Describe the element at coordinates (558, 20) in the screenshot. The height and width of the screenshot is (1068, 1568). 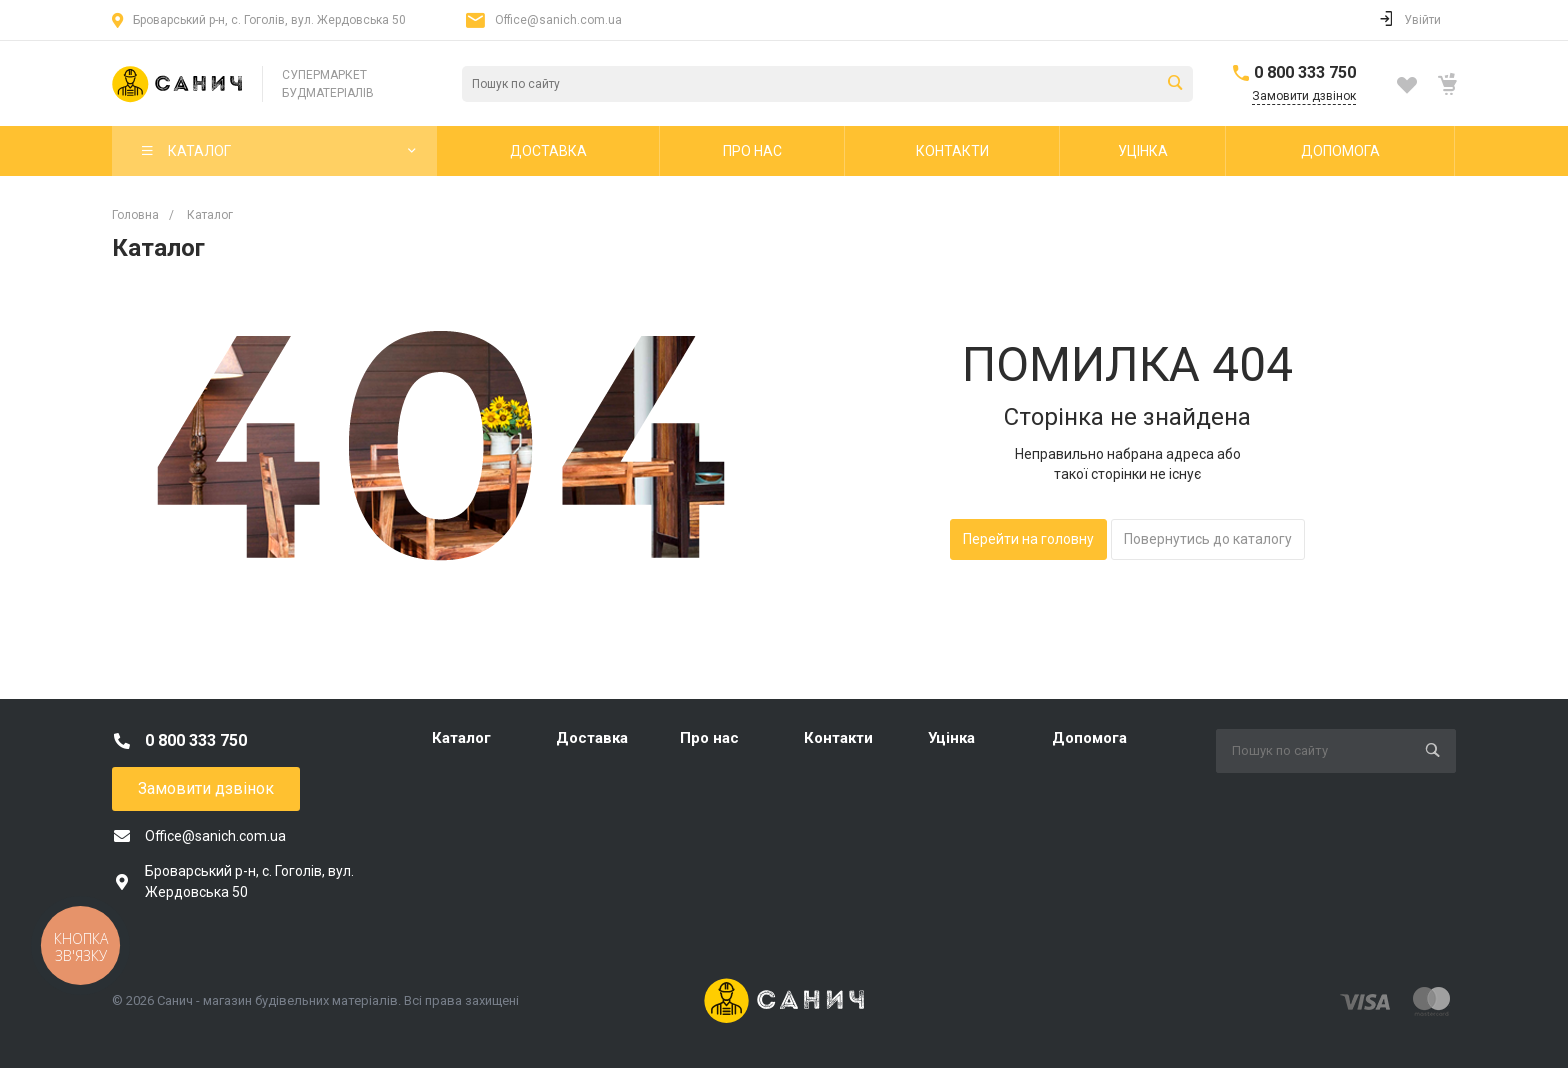
I see `Office@sanich.com.ua` at that location.